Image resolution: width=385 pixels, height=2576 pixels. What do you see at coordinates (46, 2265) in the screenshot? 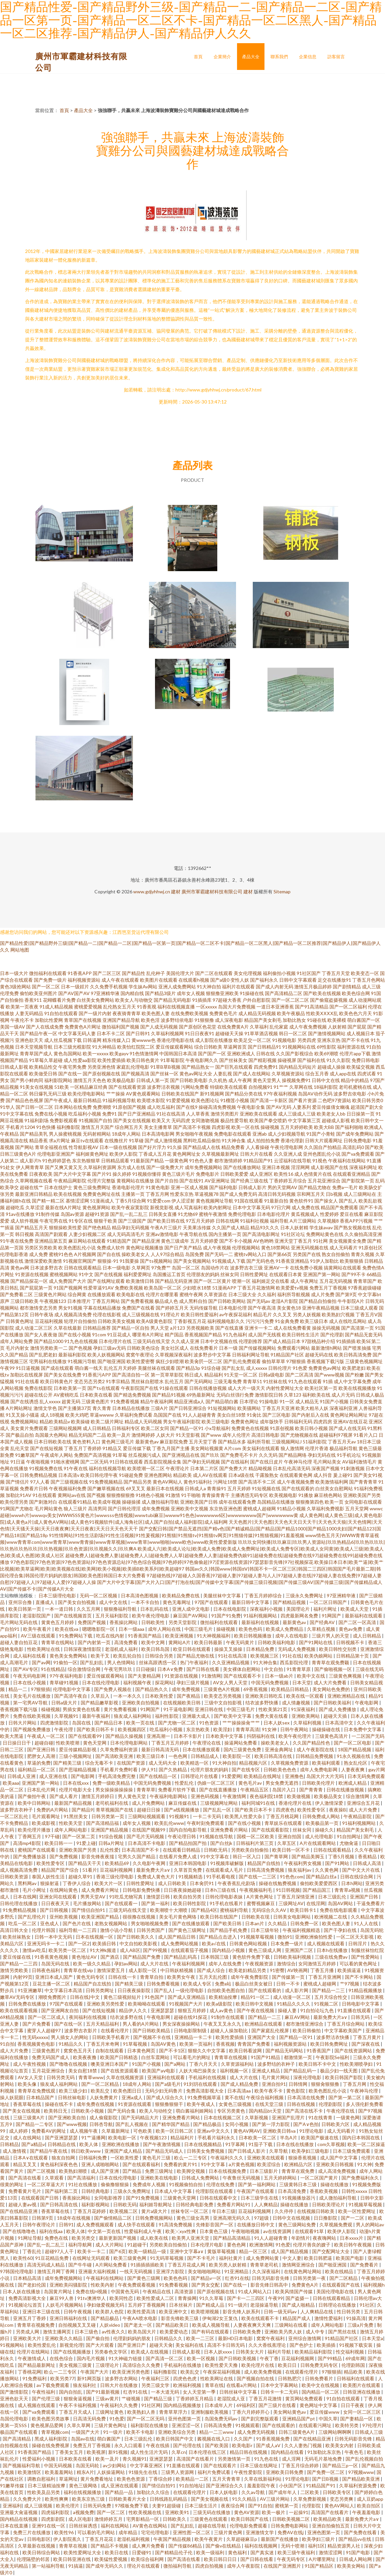
I see `高清无码成人精品` at bounding box center [46, 2265].